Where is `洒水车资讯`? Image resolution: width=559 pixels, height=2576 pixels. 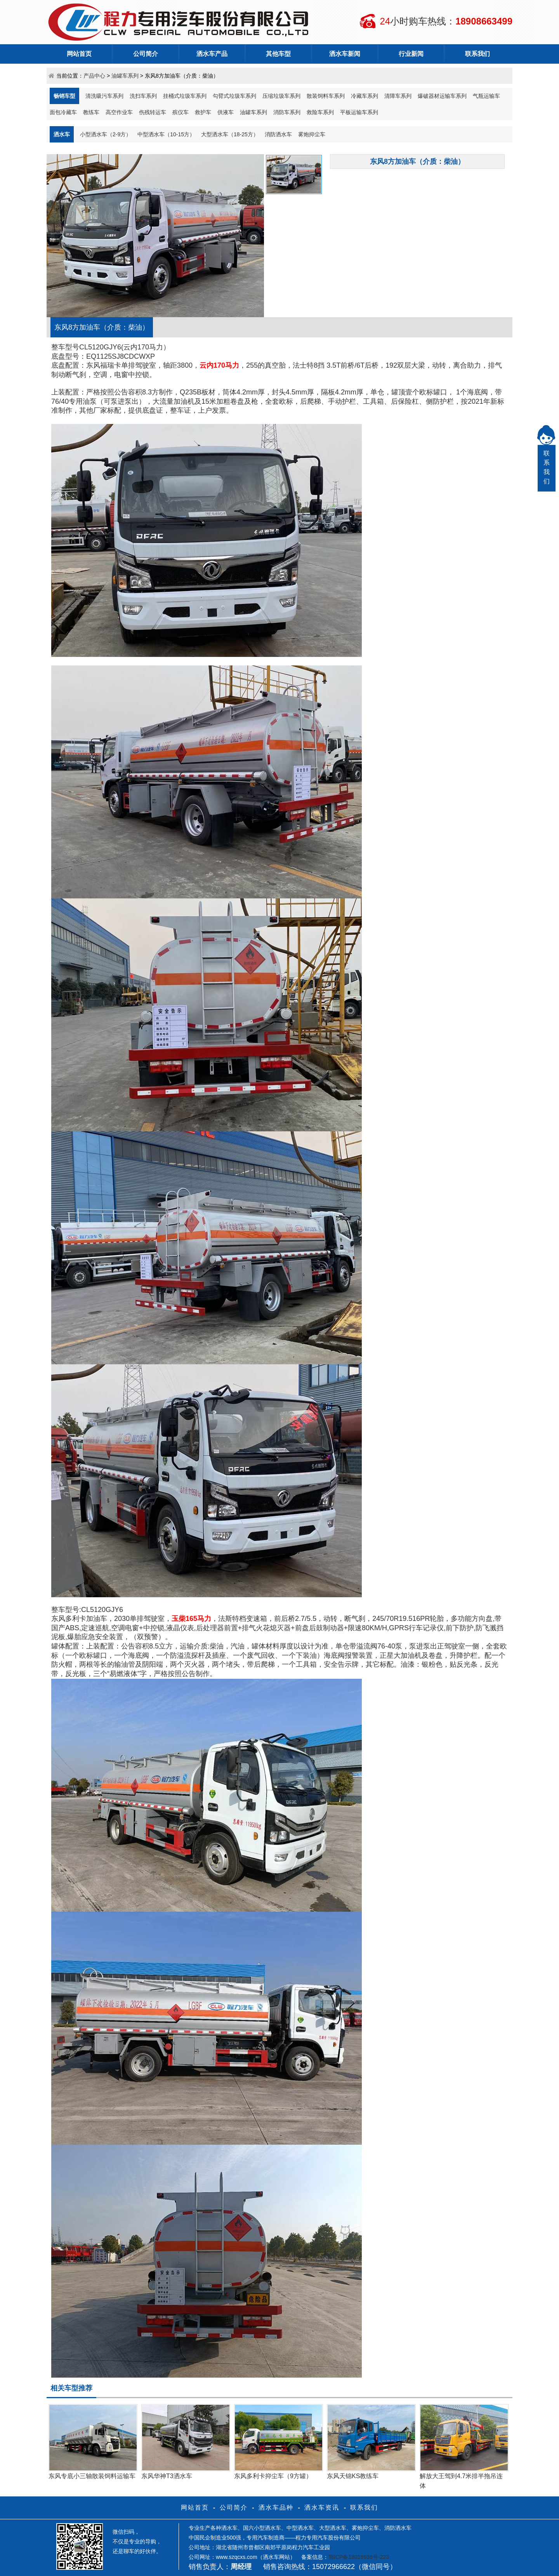 洒水车资讯 is located at coordinates (321, 2507).